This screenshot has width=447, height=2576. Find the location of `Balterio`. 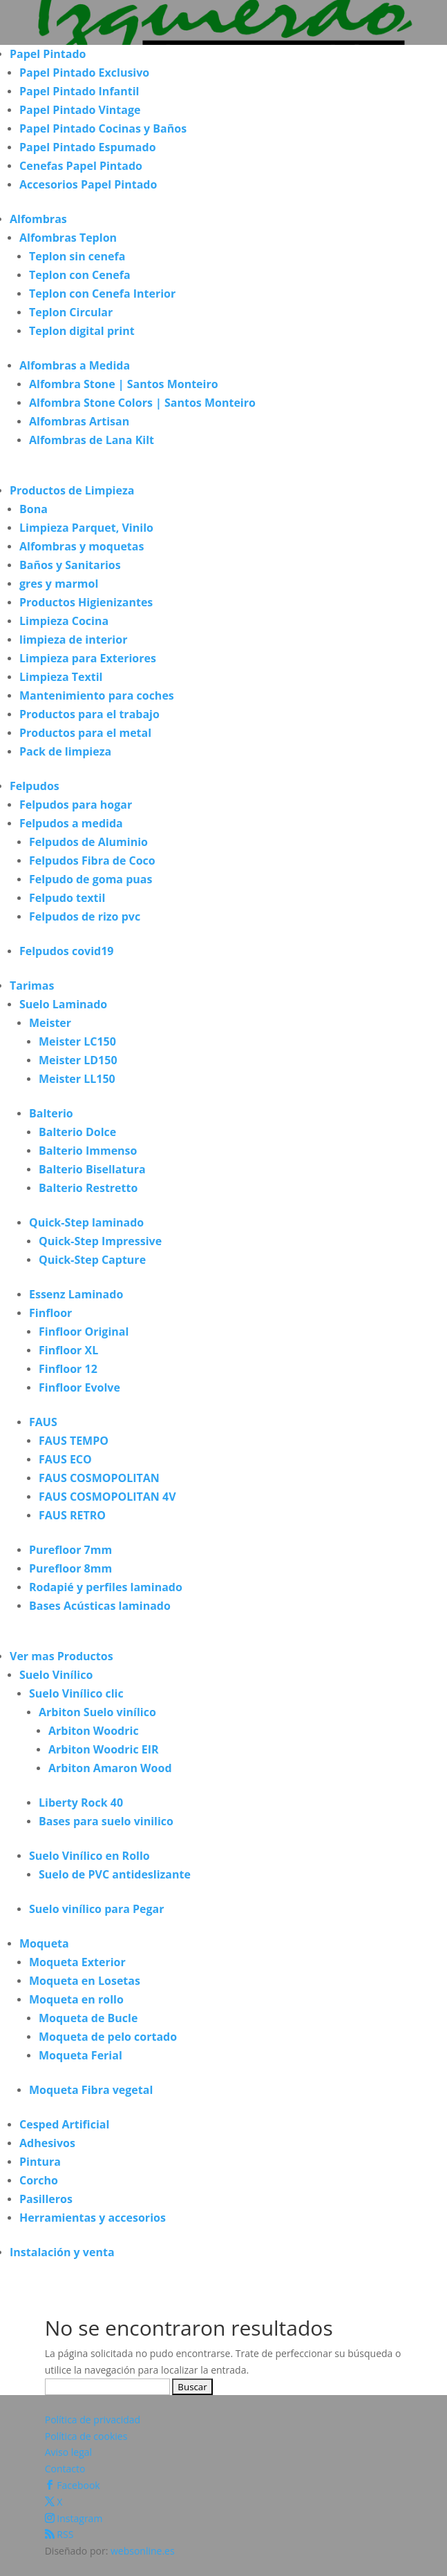

Balterio is located at coordinates (51, 1113).